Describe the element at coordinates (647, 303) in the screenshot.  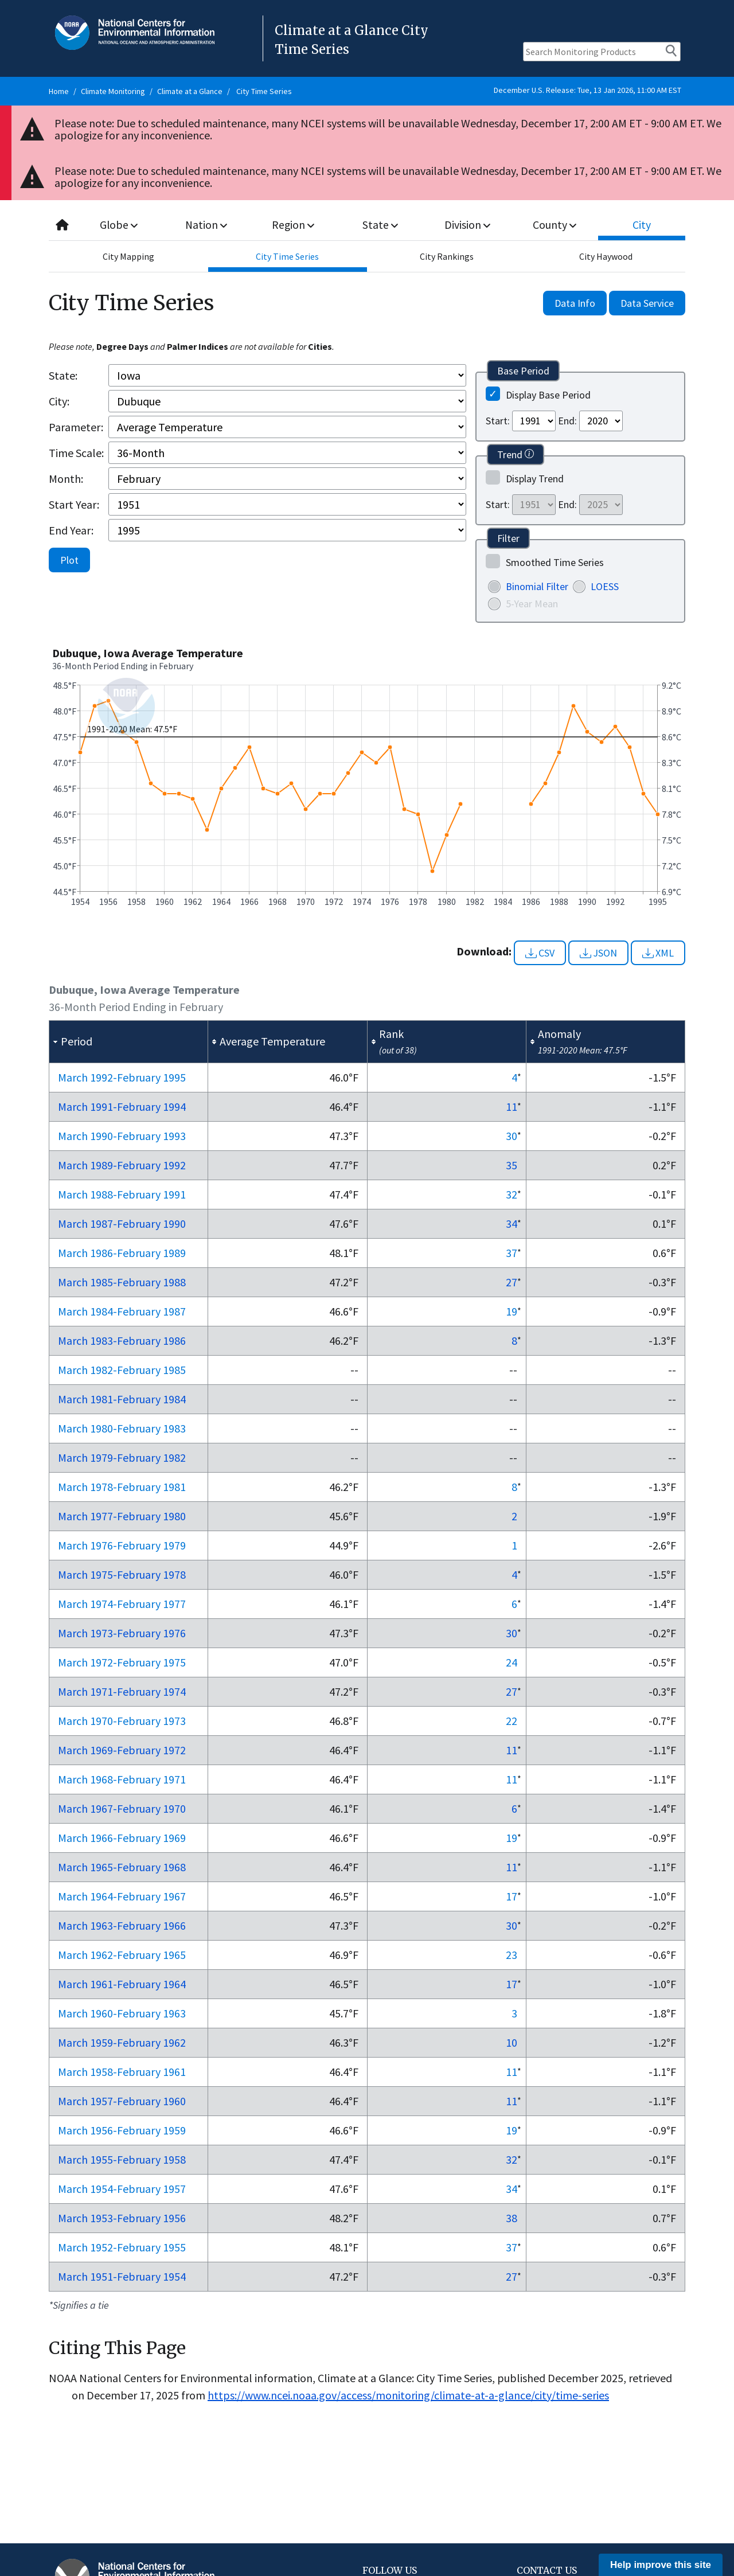
I see `Data Service` at that location.